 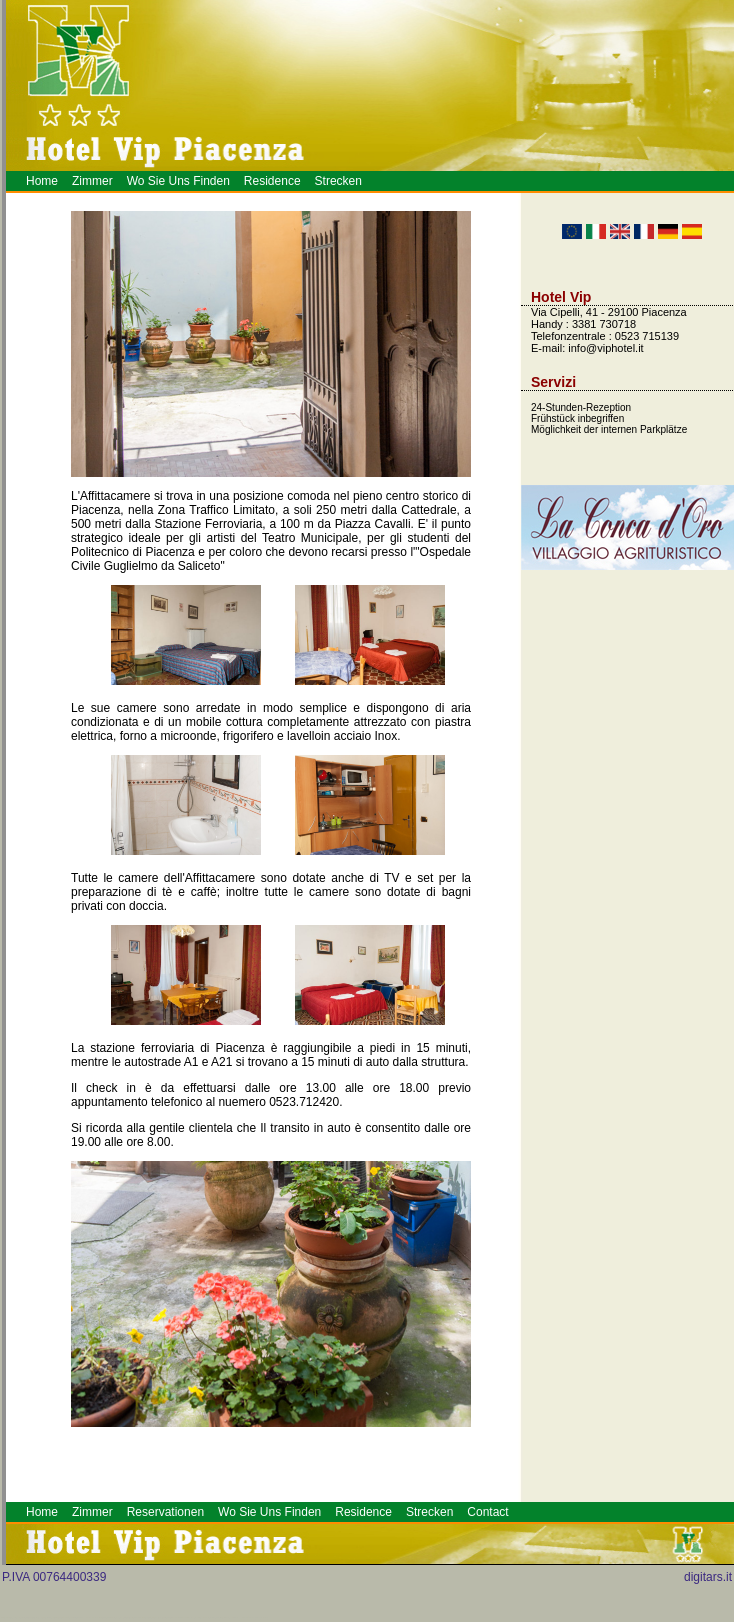 What do you see at coordinates (257, 1617) in the screenshot?
I see `Prenotazione` at bounding box center [257, 1617].